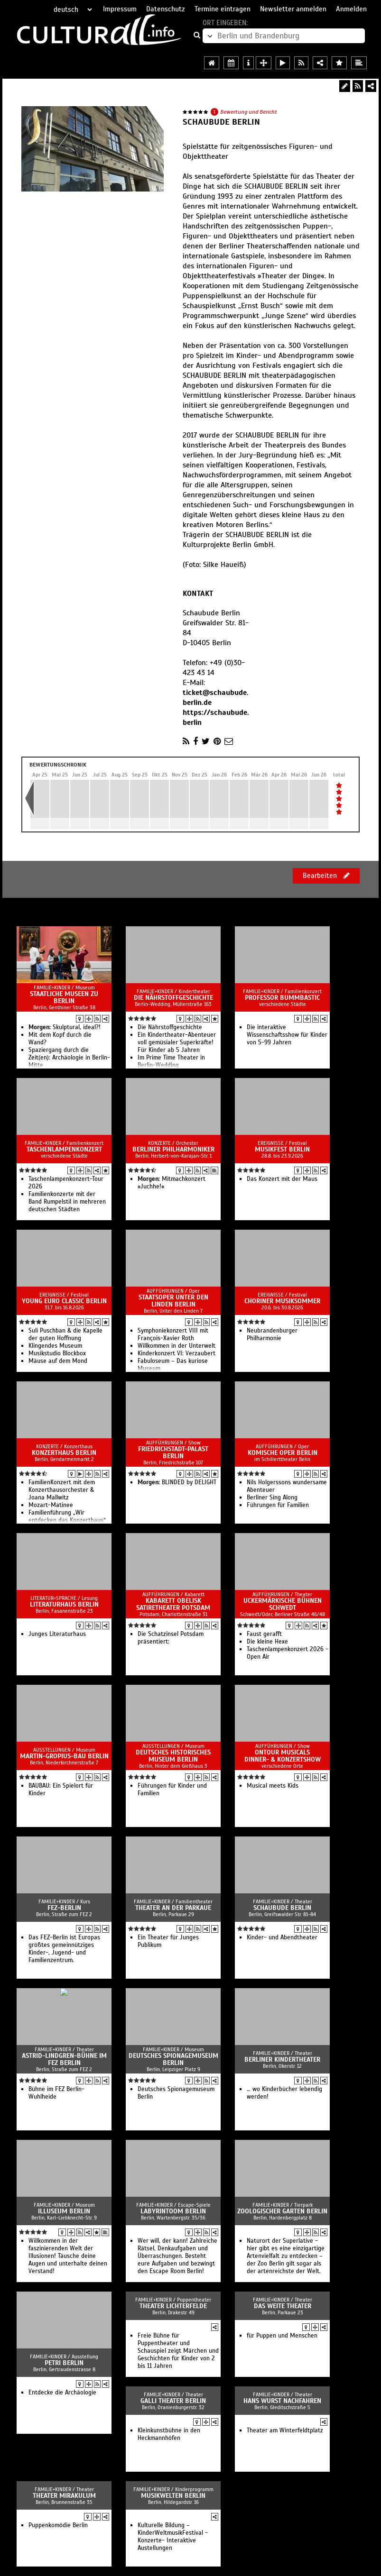  I want to click on Führungen für Familien, so click(278, 1505).